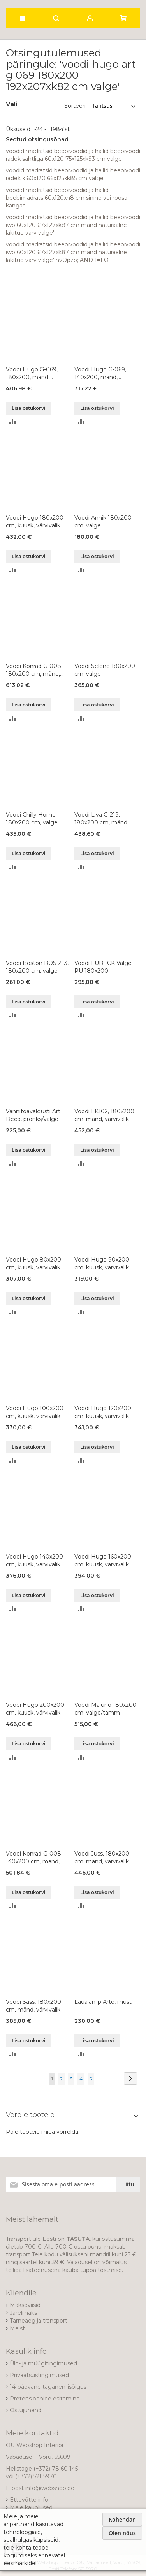 The image size is (146, 2576). I want to click on (+372) 521 5970, so click(36, 2476).